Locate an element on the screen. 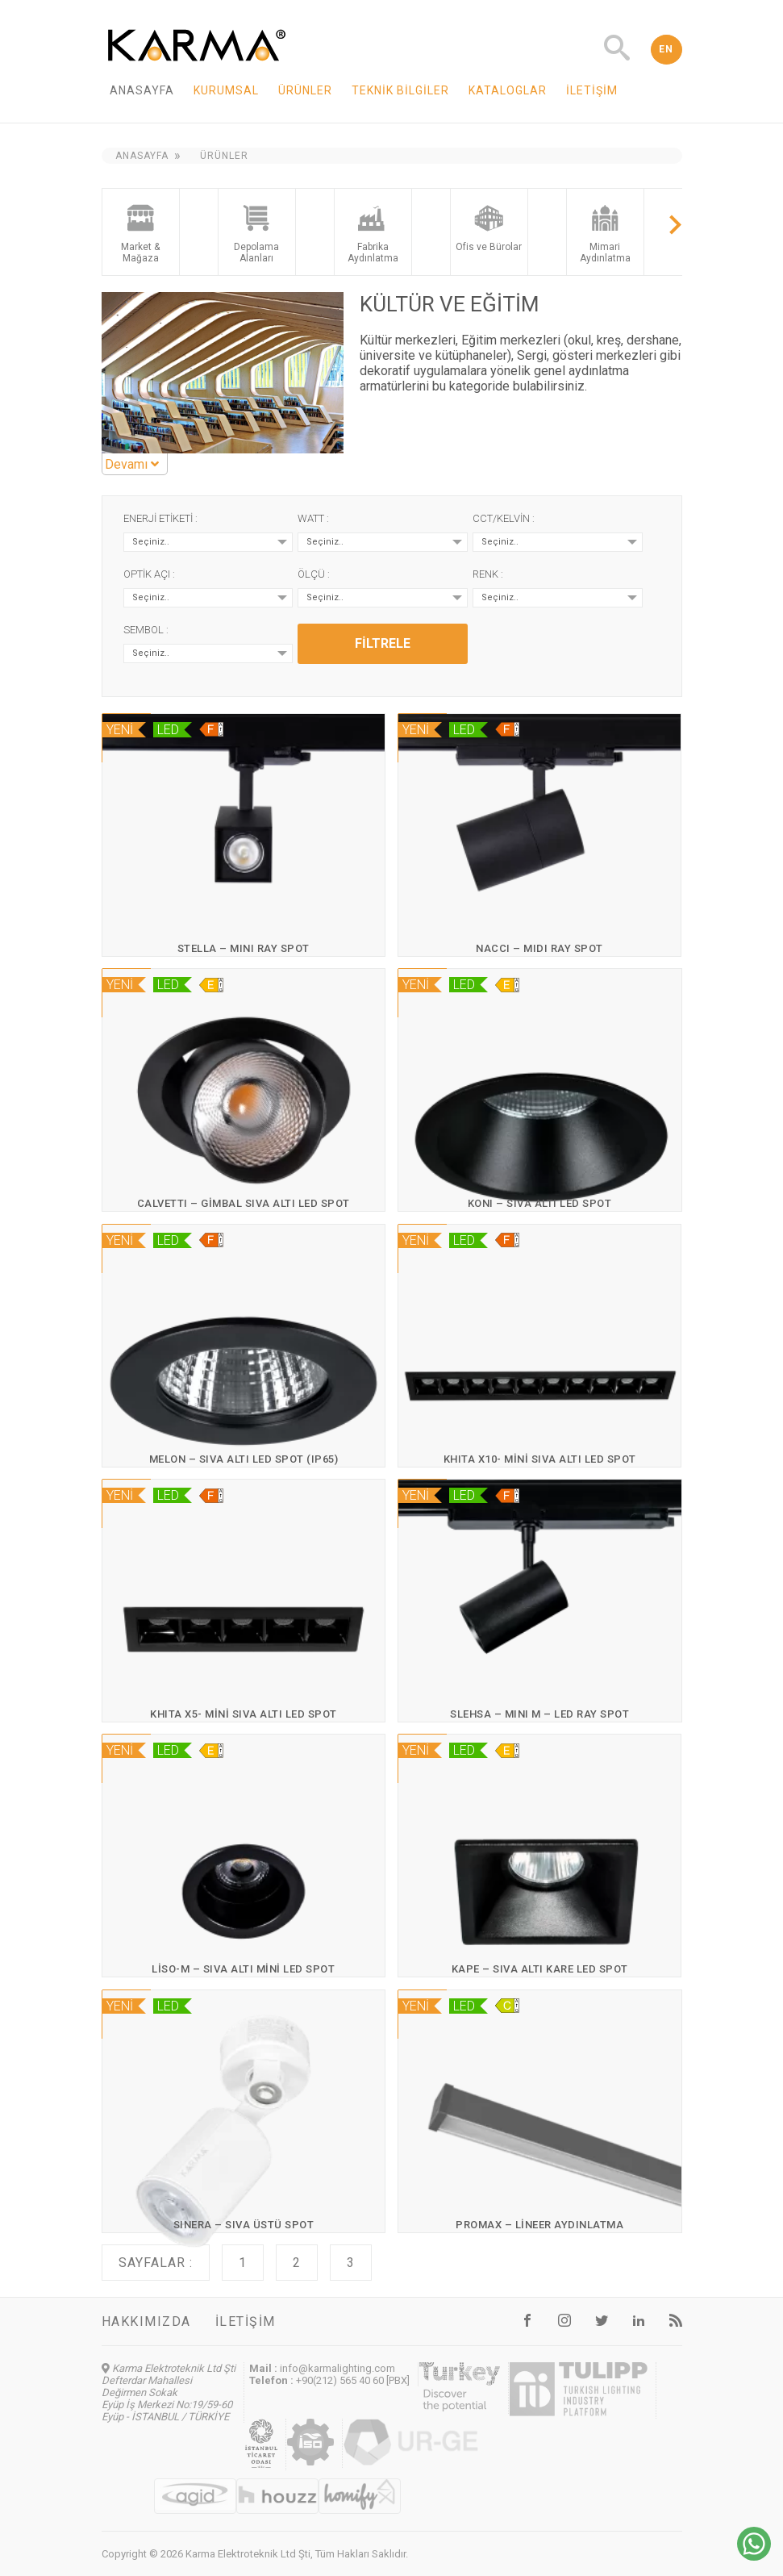 Image resolution: width=783 pixels, height=2576 pixels. Kurumsal is located at coordinates (226, 90).